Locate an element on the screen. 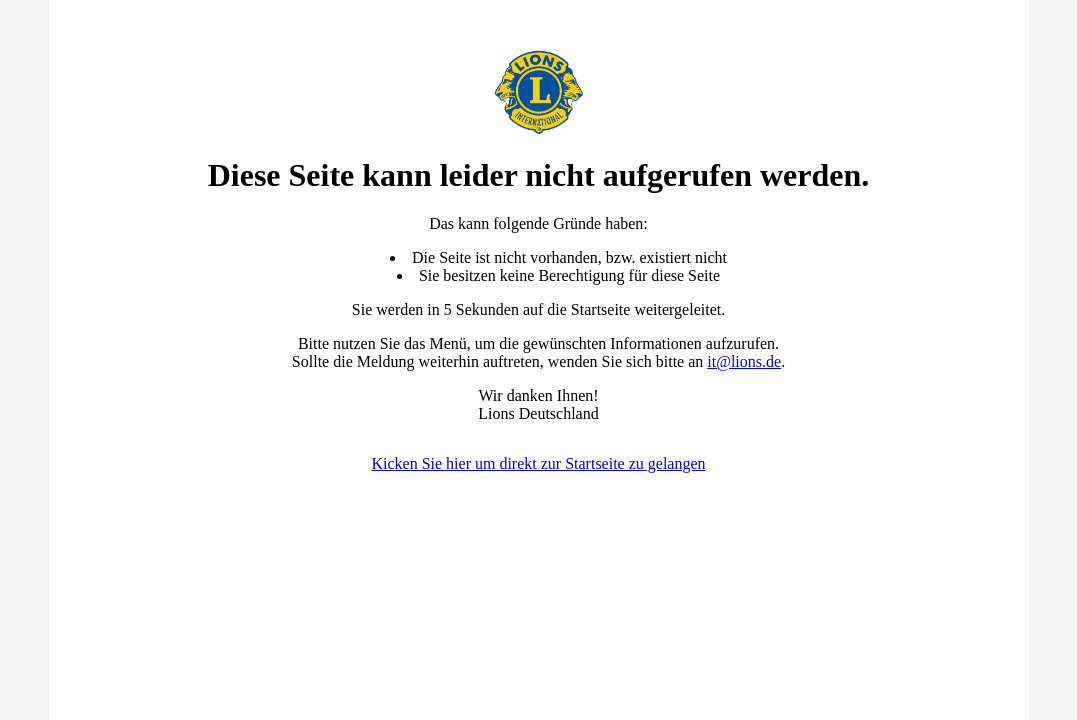 The image size is (1077, 720). it@lions.de is located at coordinates (744, 361).